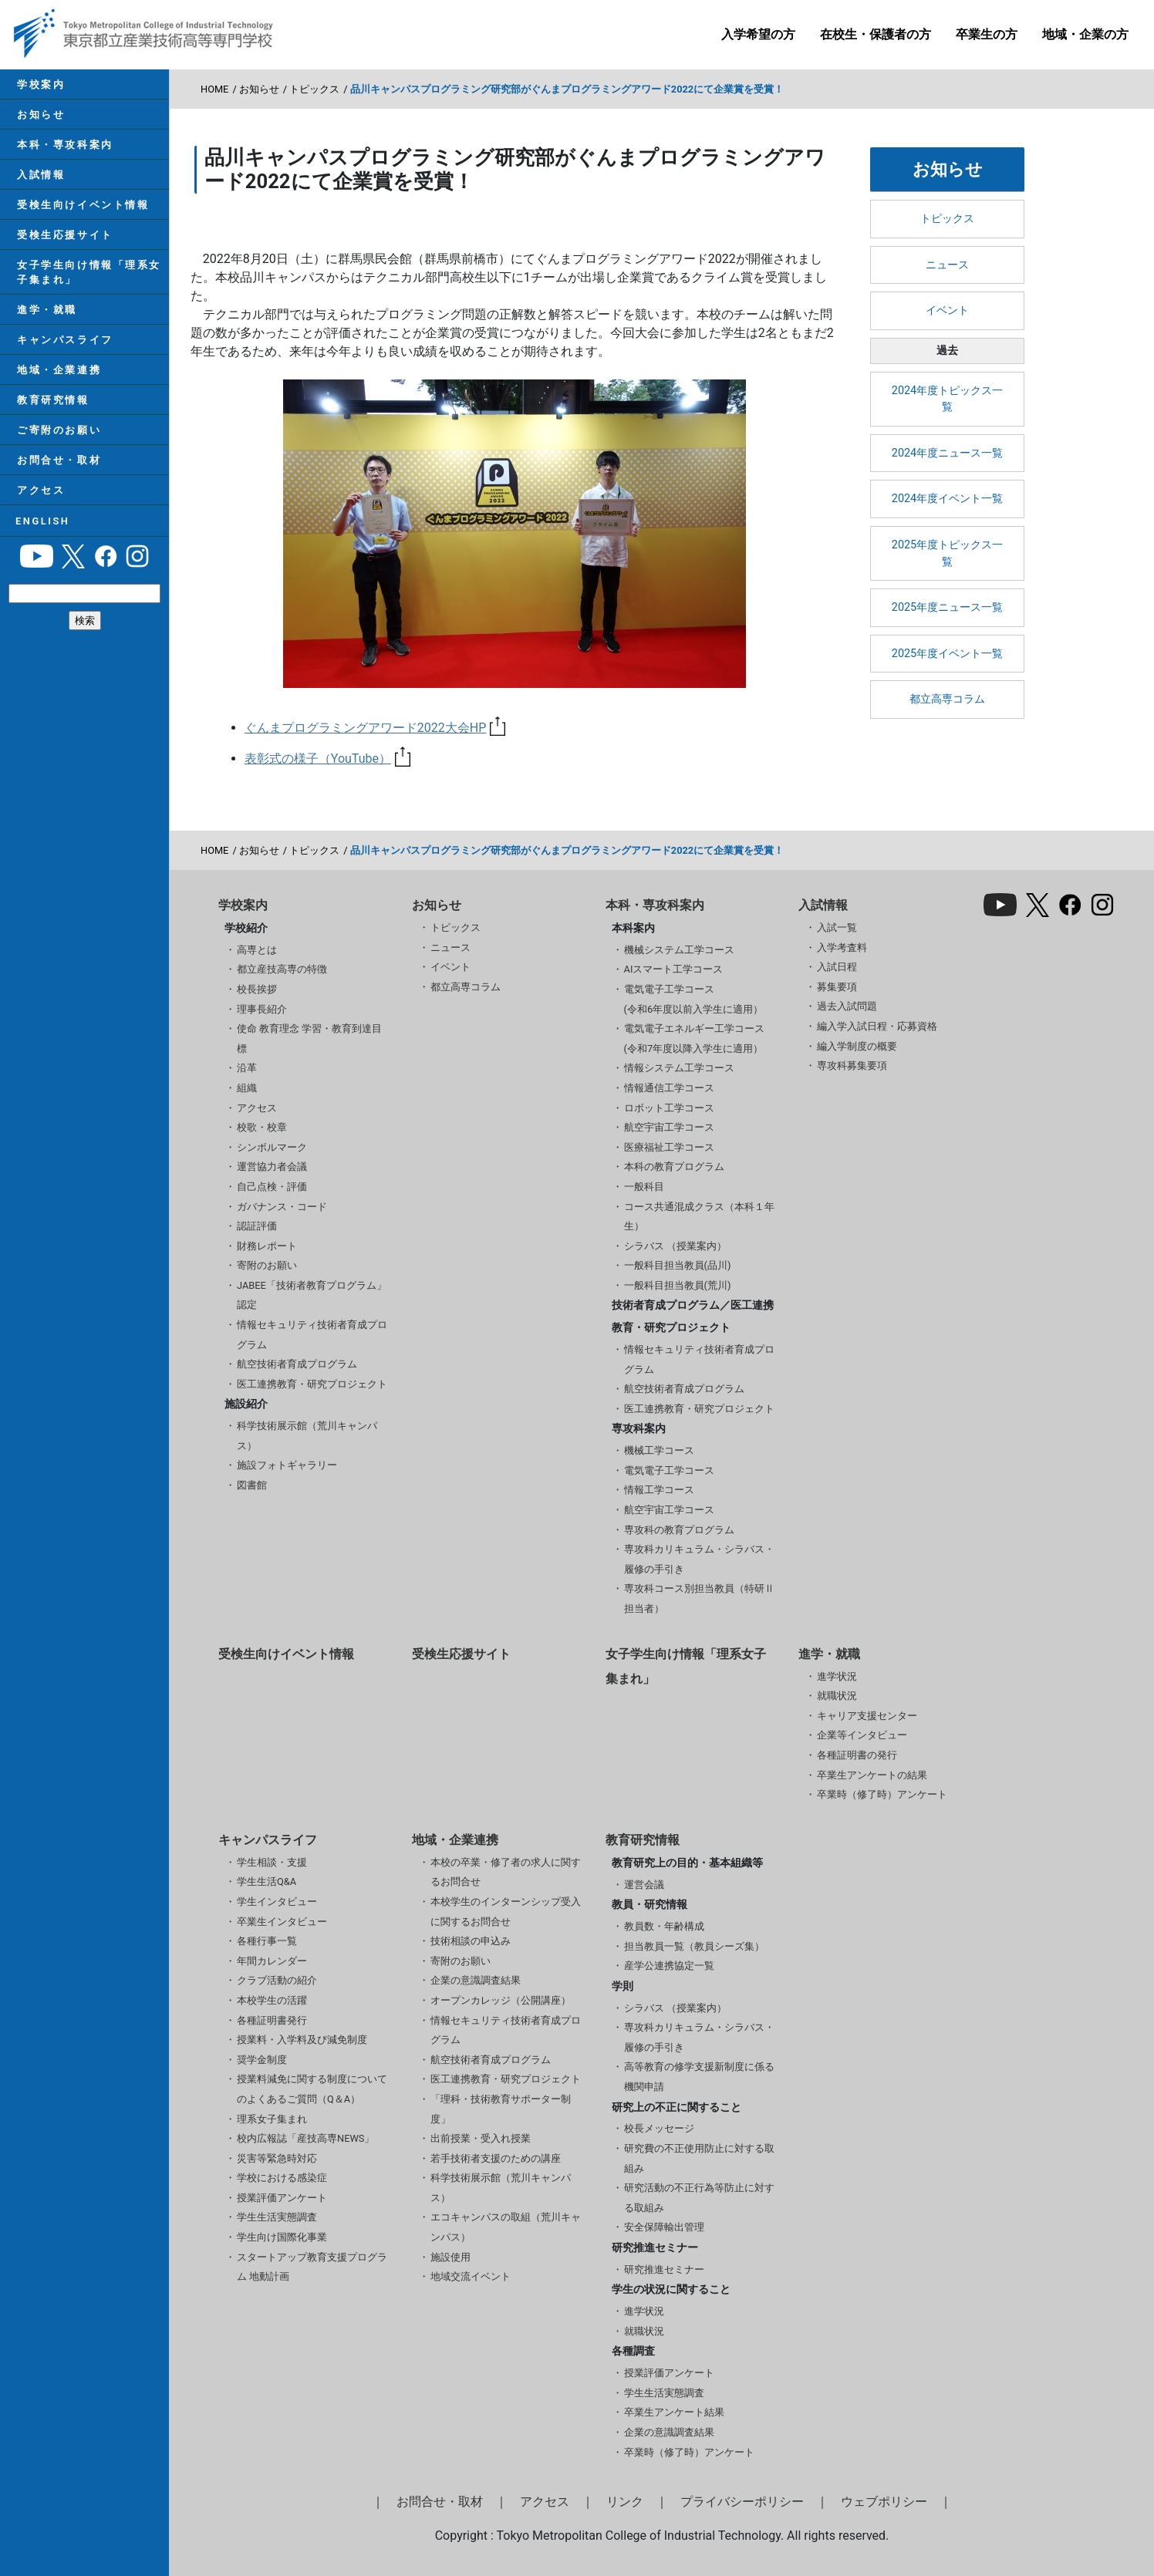 The height and width of the screenshot is (2576, 1154). What do you see at coordinates (305, 2138) in the screenshot?
I see `校内広報誌「産技高専NEWS」` at bounding box center [305, 2138].